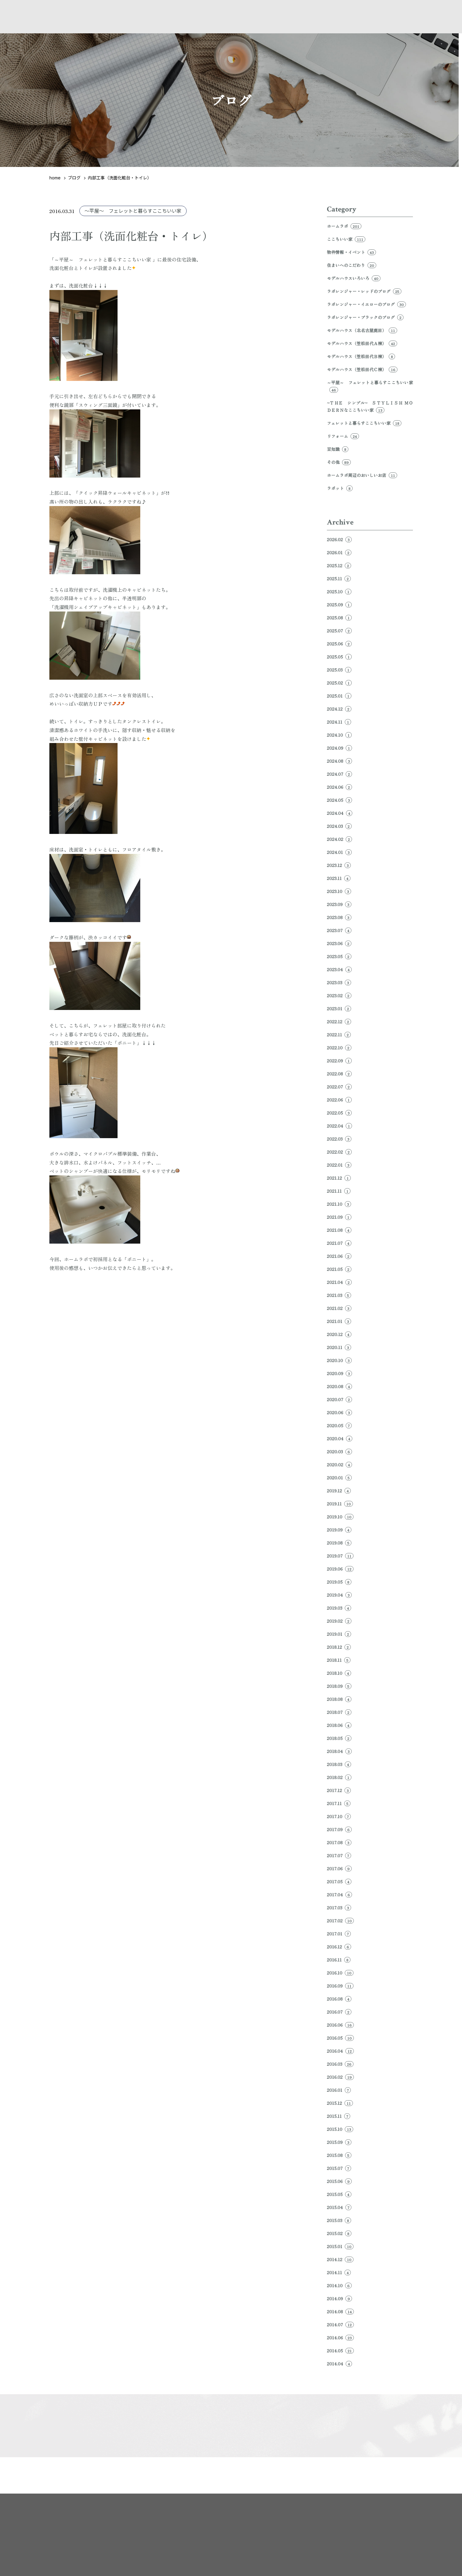  Describe the element at coordinates (339, 774) in the screenshot. I see `2024.07` at that location.